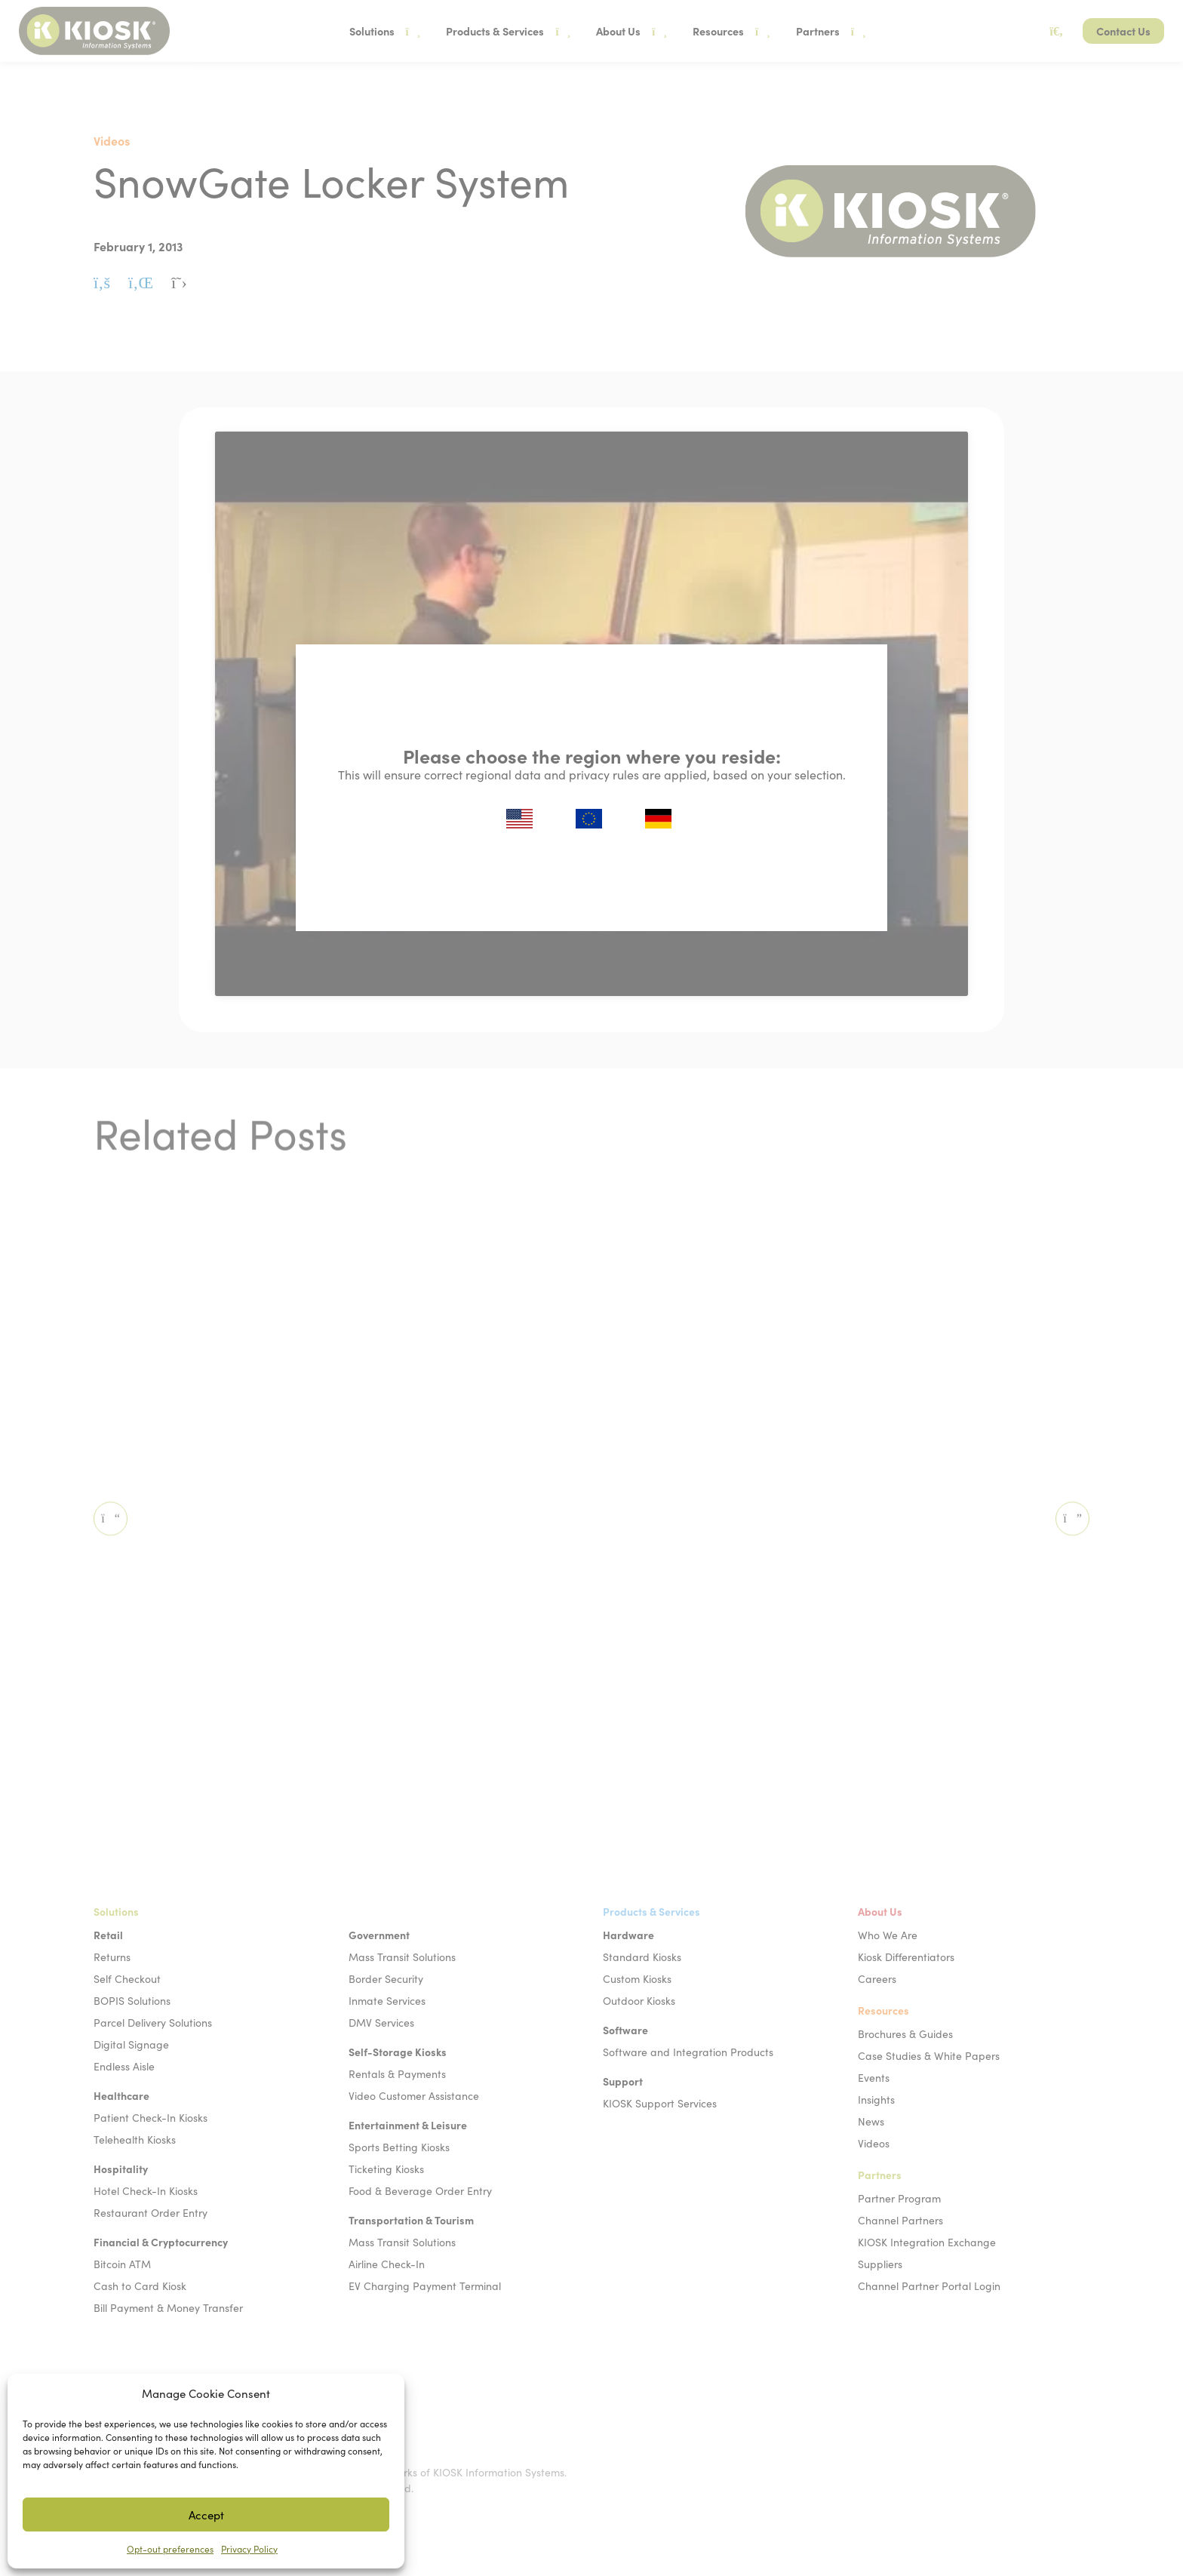 The height and width of the screenshot is (2576, 1183). What do you see at coordinates (206, 2514) in the screenshot?
I see `Accept` at bounding box center [206, 2514].